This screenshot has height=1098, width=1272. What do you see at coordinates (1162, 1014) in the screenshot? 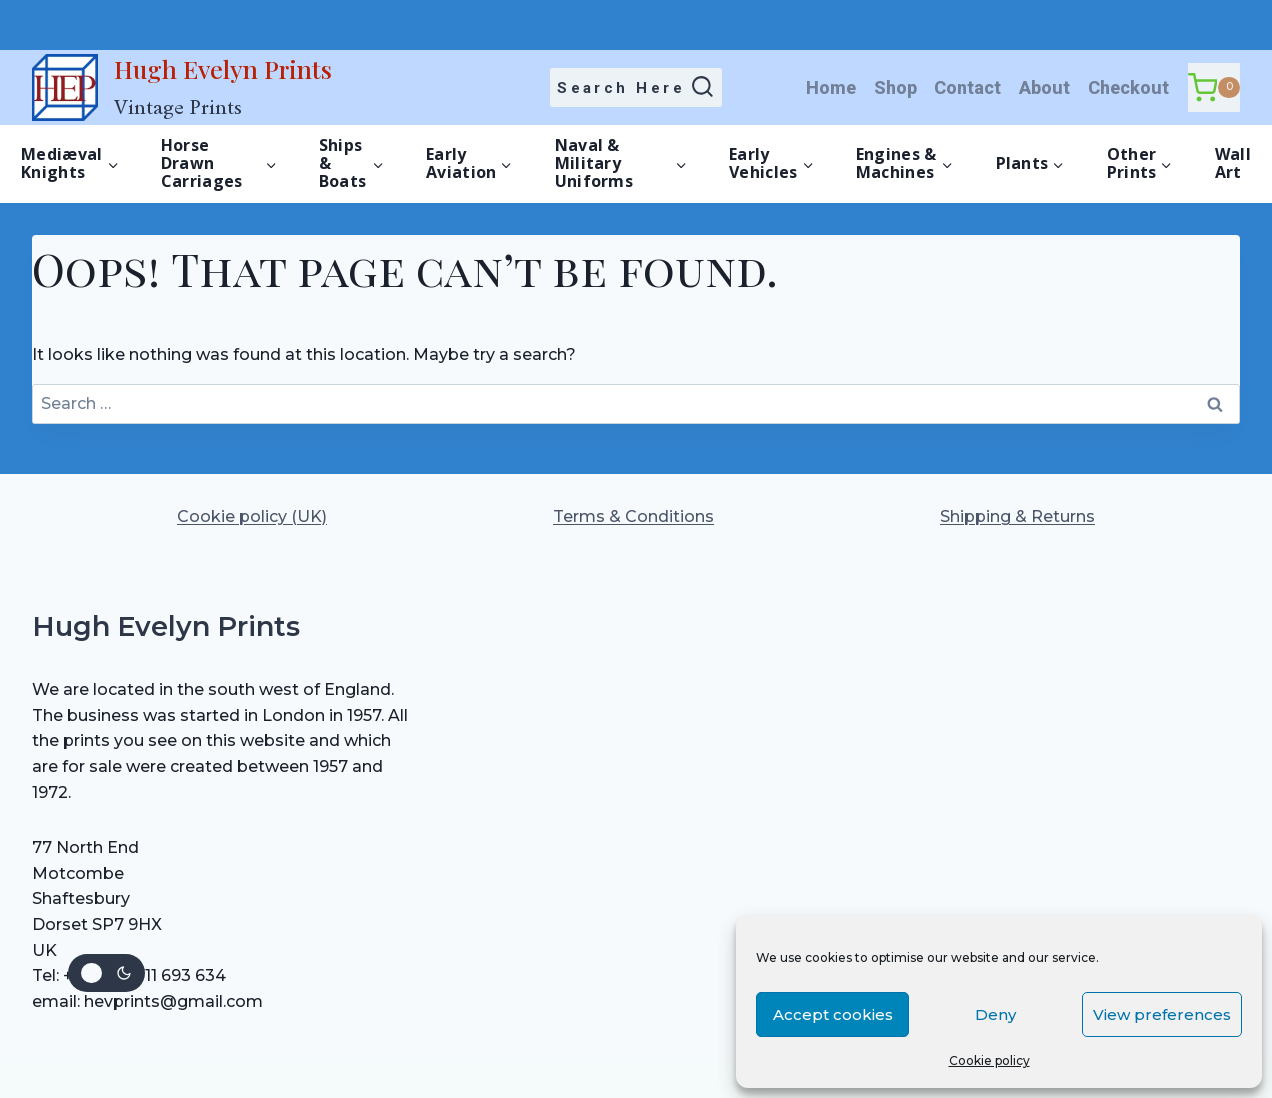
I see `View preferences` at bounding box center [1162, 1014].